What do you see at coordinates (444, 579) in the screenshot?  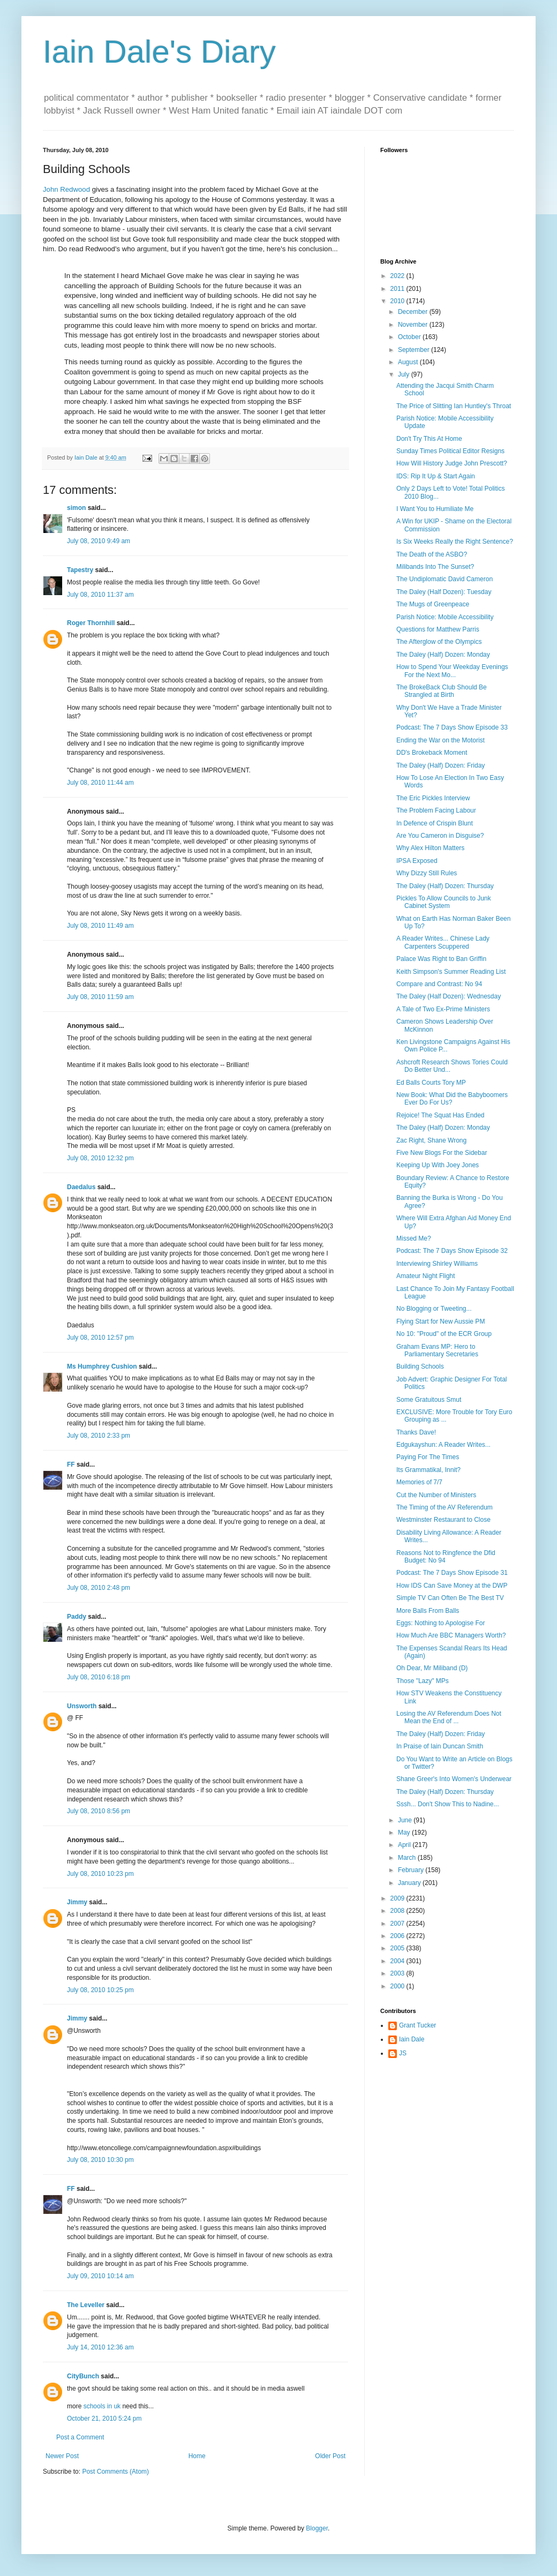 I see `The Undiplomatic David Cameron` at bounding box center [444, 579].